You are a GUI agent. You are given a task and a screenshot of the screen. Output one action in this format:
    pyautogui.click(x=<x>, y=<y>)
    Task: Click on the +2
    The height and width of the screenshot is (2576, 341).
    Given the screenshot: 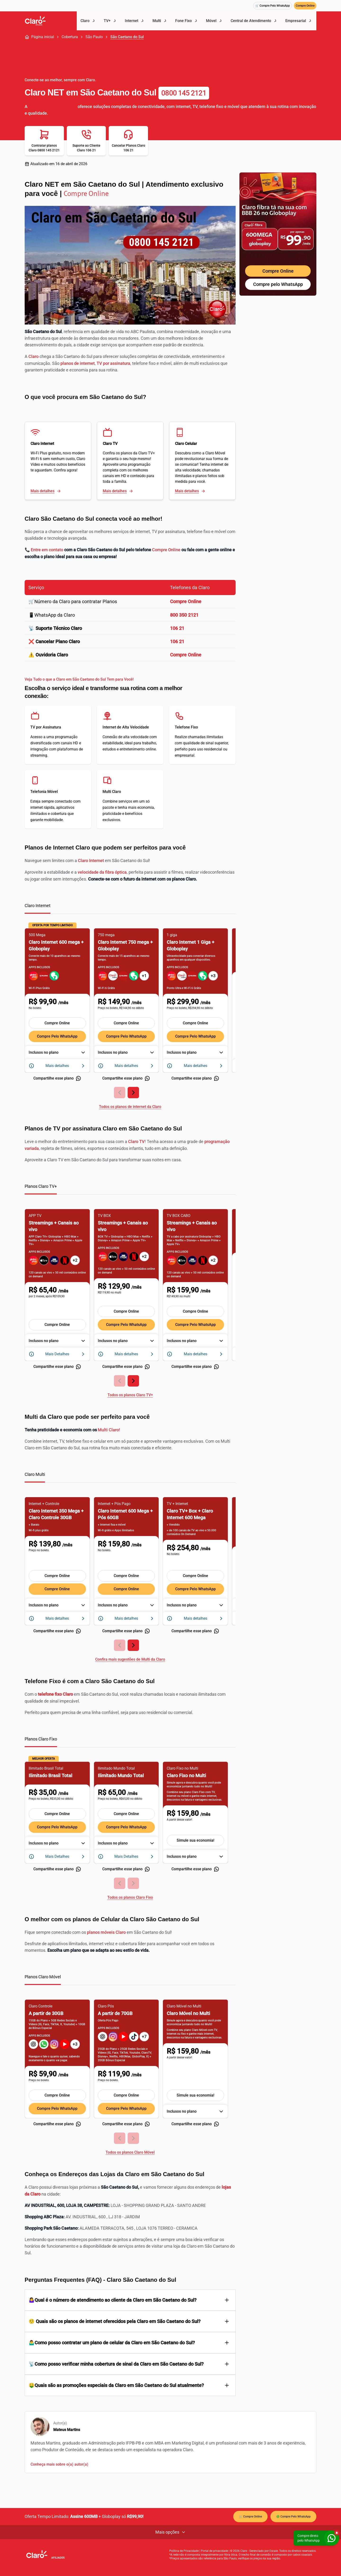 What is the action you would take?
    pyautogui.click(x=75, y=1260)
    